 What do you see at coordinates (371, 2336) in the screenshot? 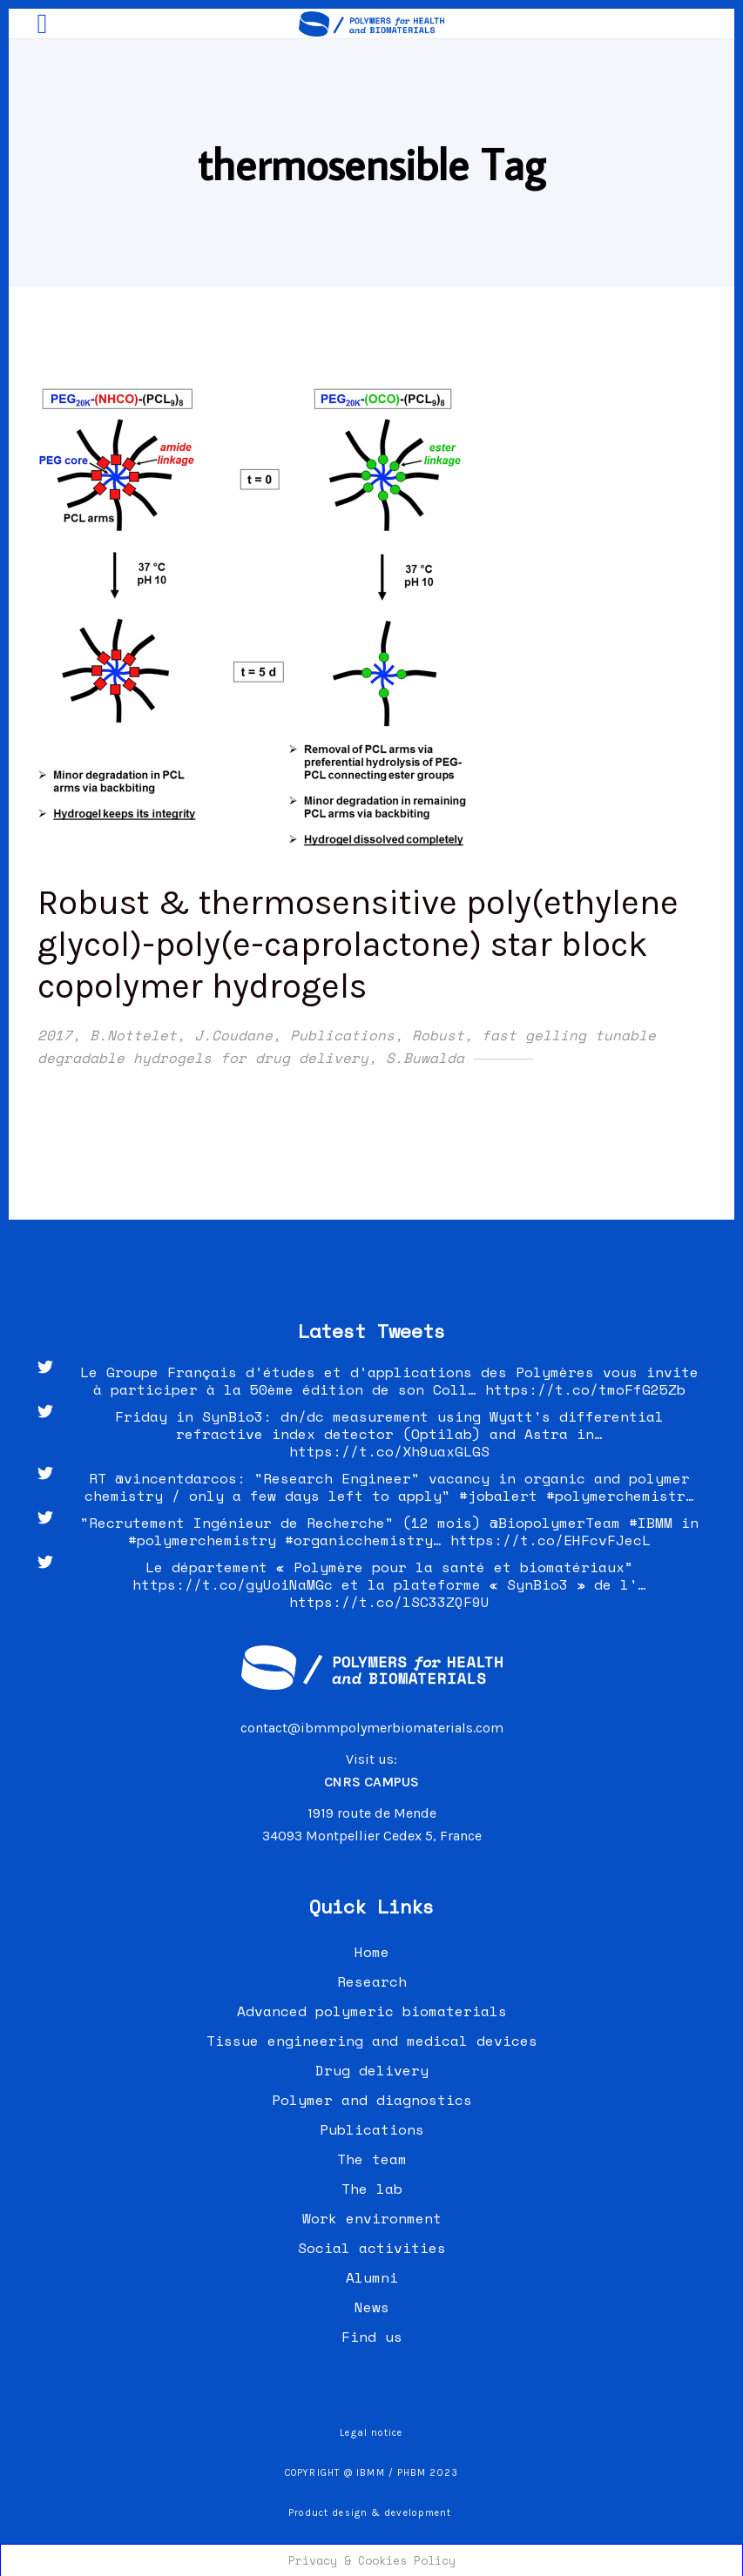
I see `Find us` at bounding box center [371, 2336].